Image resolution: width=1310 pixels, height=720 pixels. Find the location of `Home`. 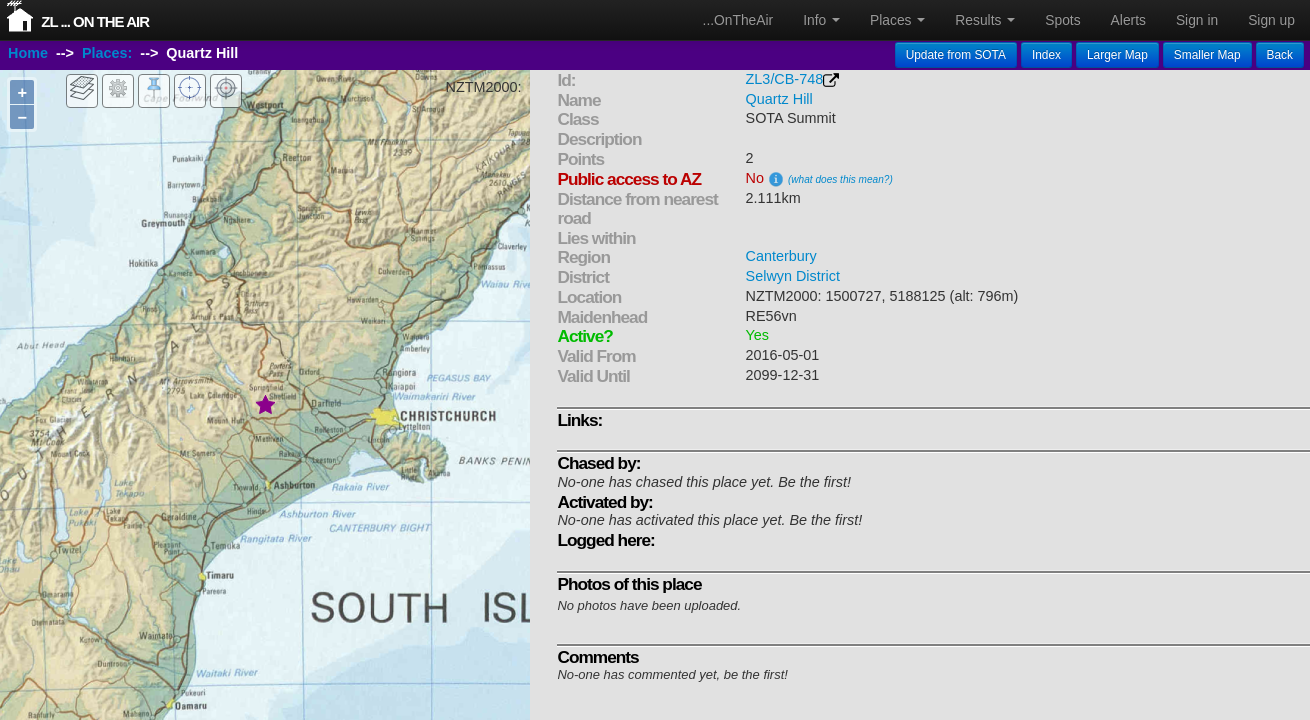

Home is located at coordinates (28, 53).